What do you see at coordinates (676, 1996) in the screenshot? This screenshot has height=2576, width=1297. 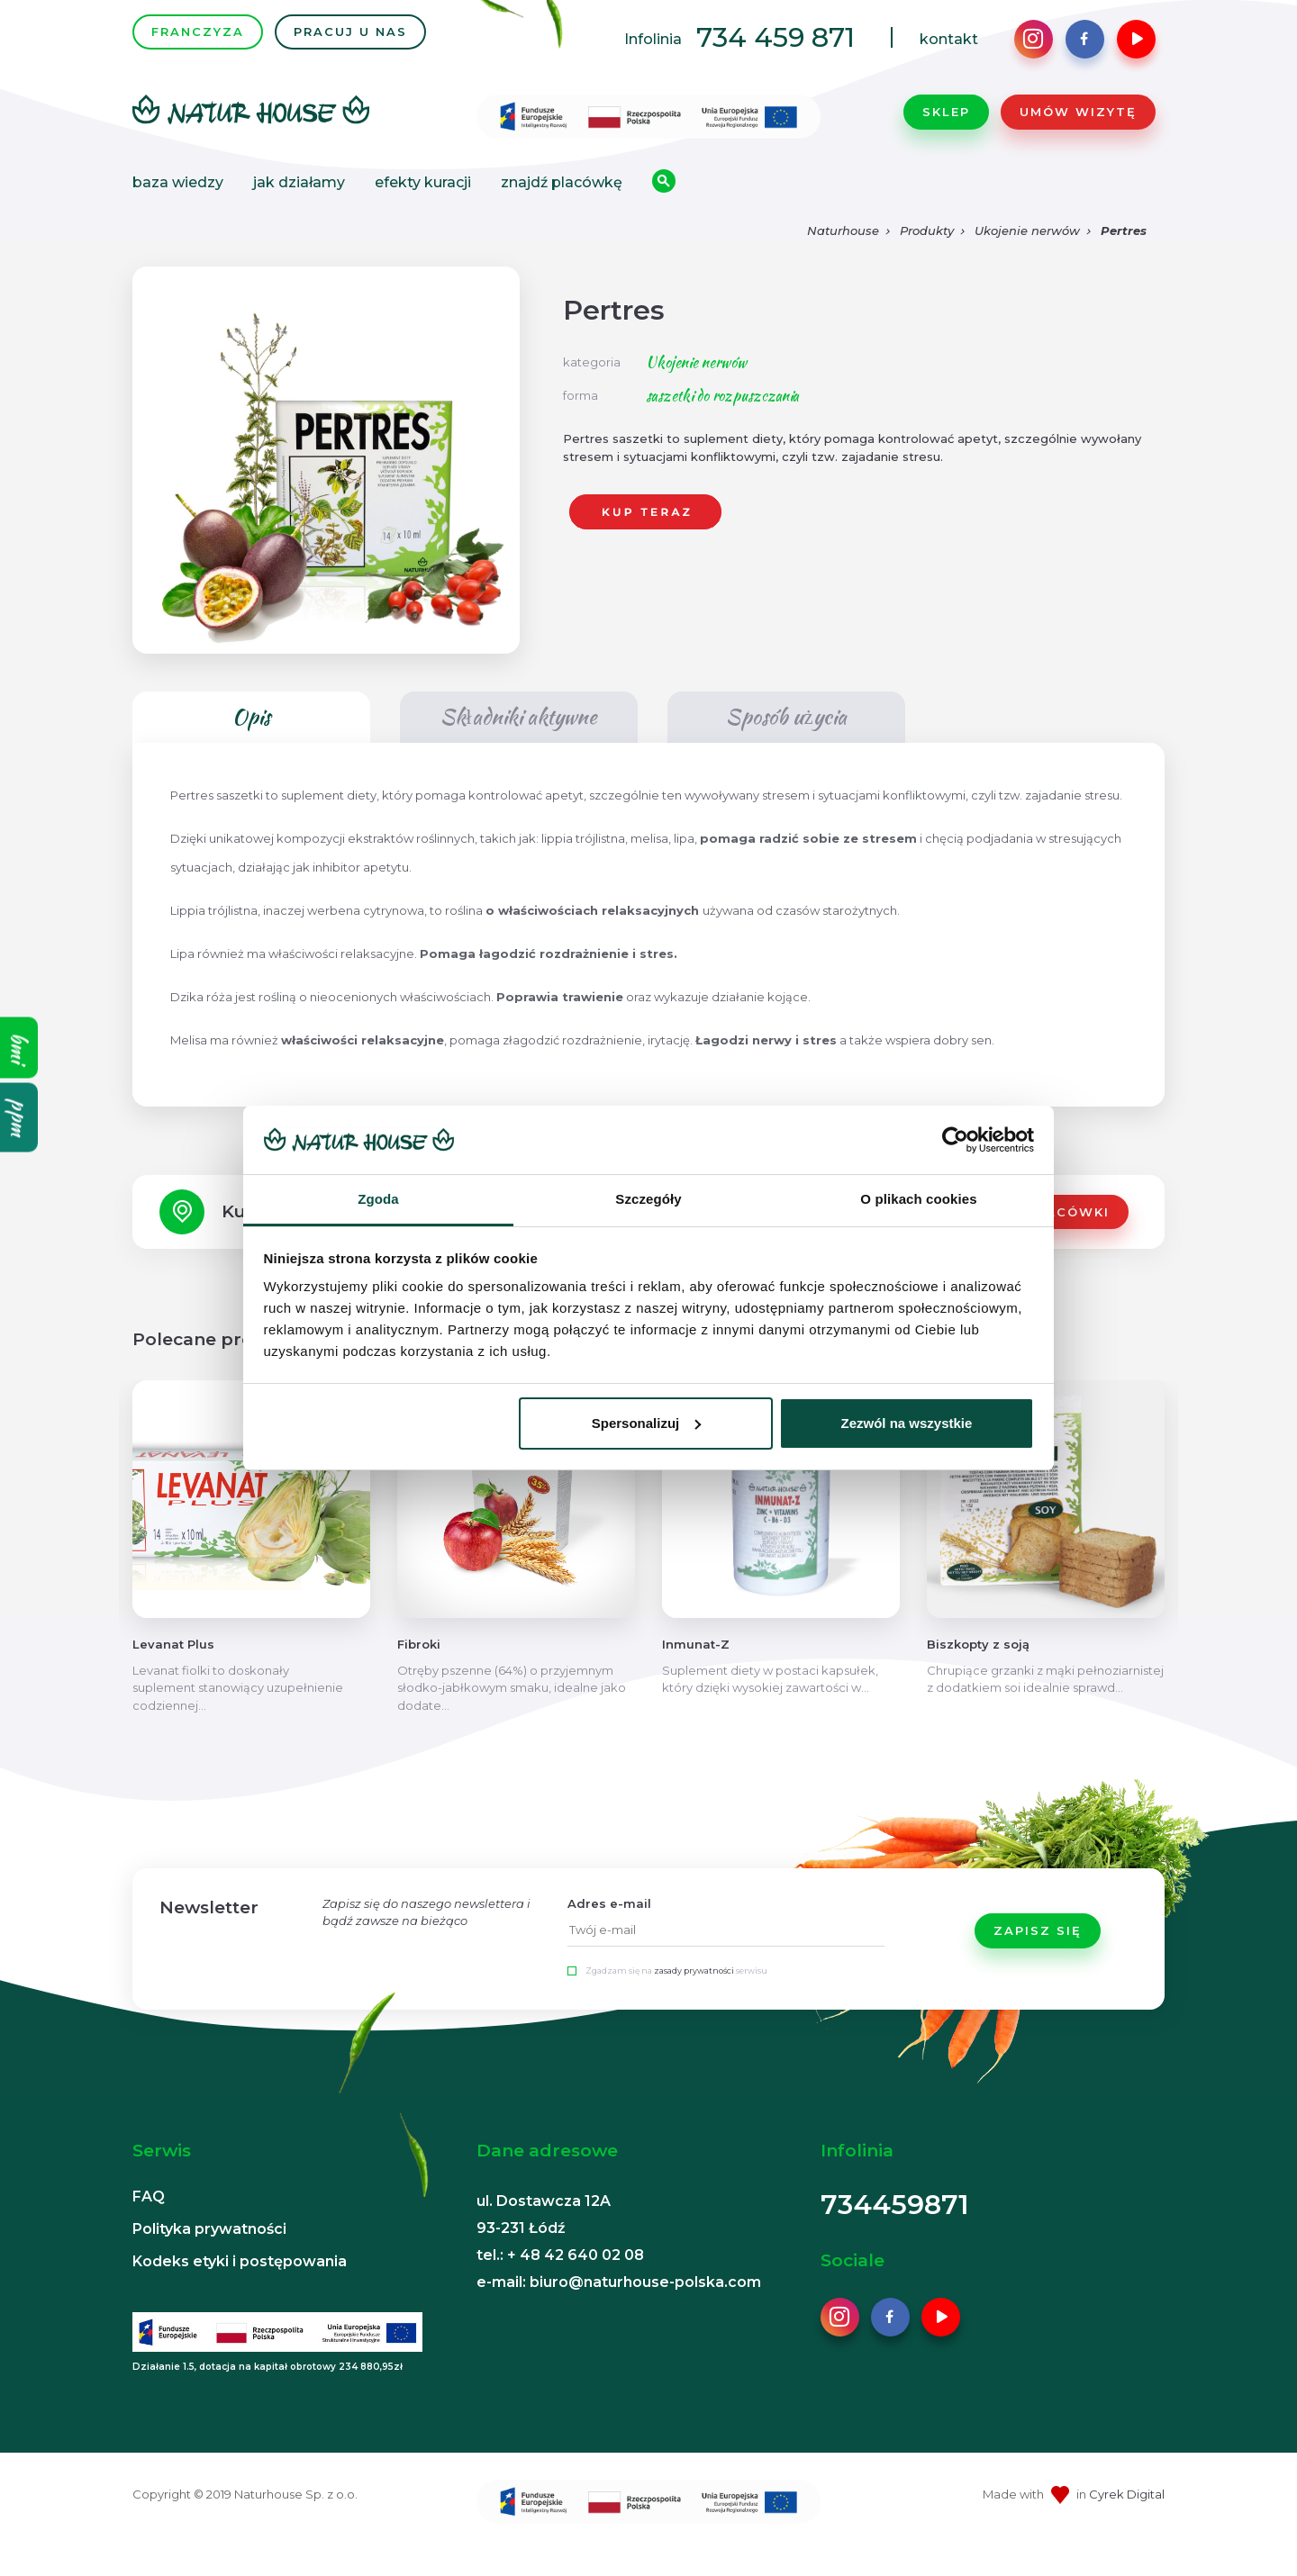 I see `Zgadzam się na serwisu` at bounding box center [676, 1996].